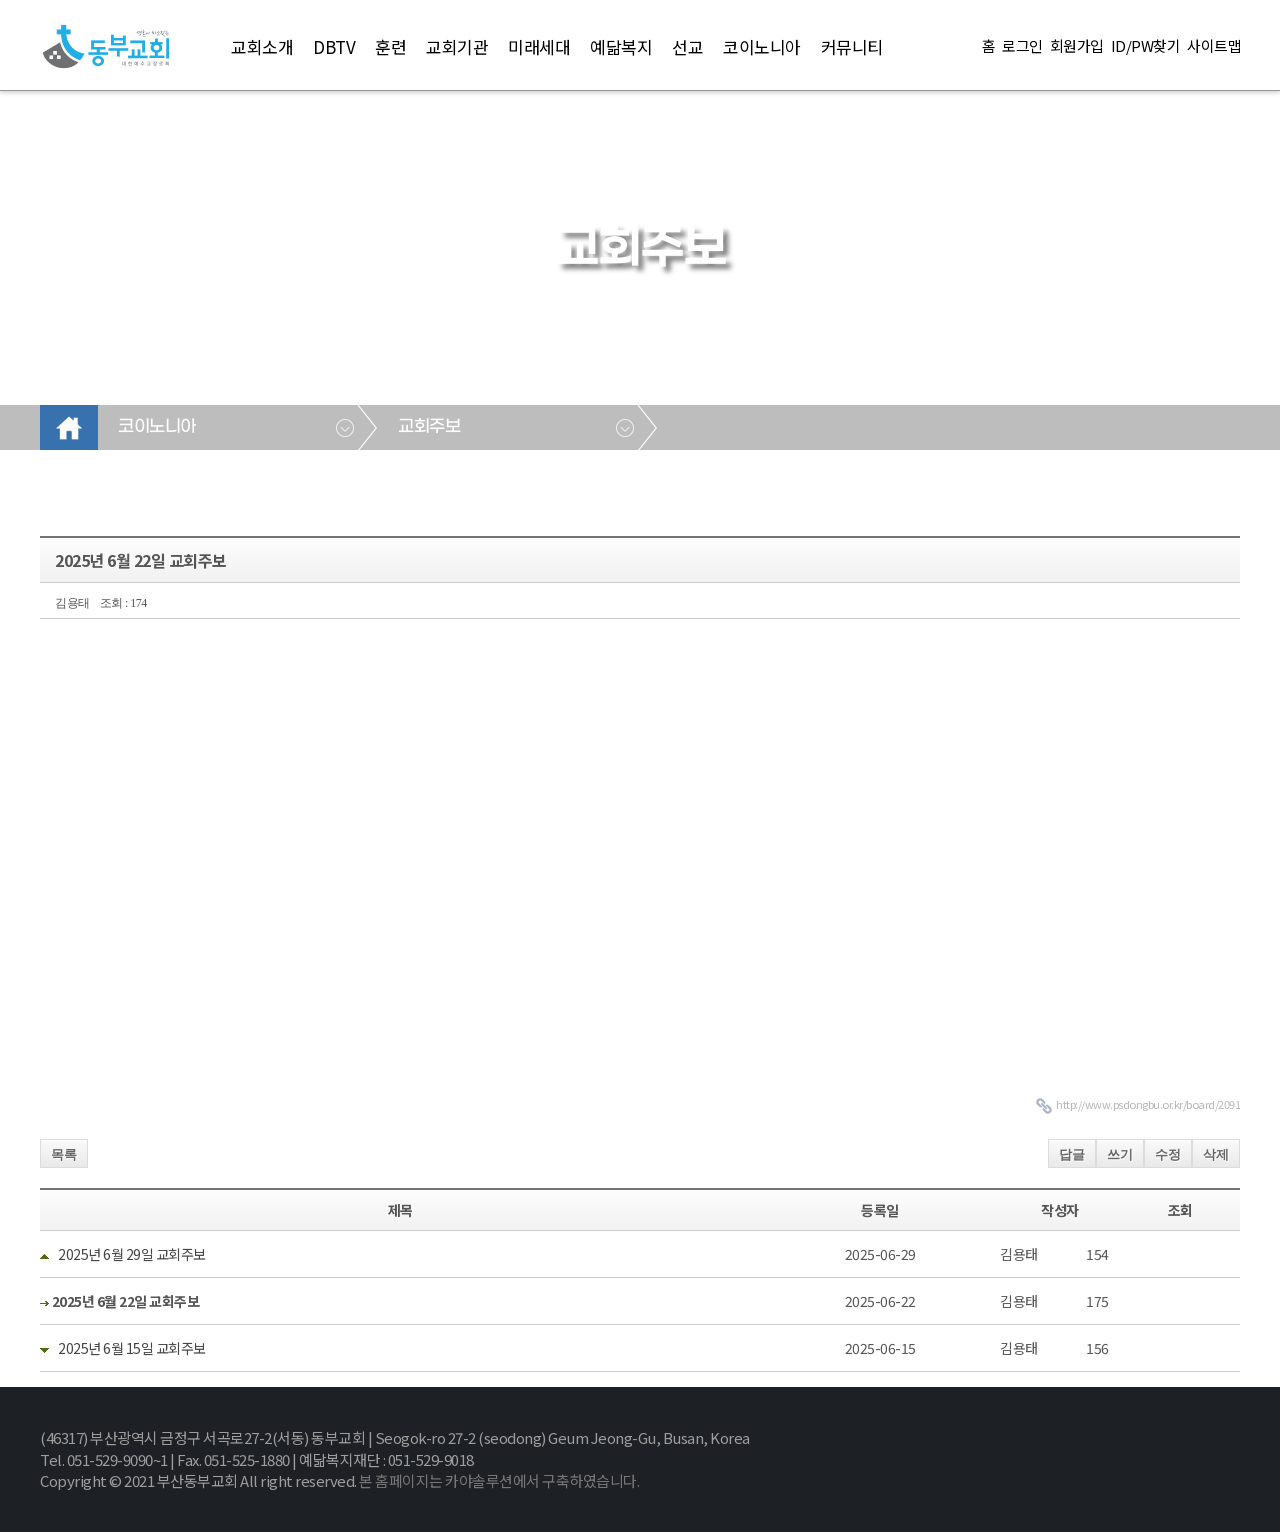 The width and height of the screenshot is (1280, 1532). I want to click on 훈련, so click(390, 46).